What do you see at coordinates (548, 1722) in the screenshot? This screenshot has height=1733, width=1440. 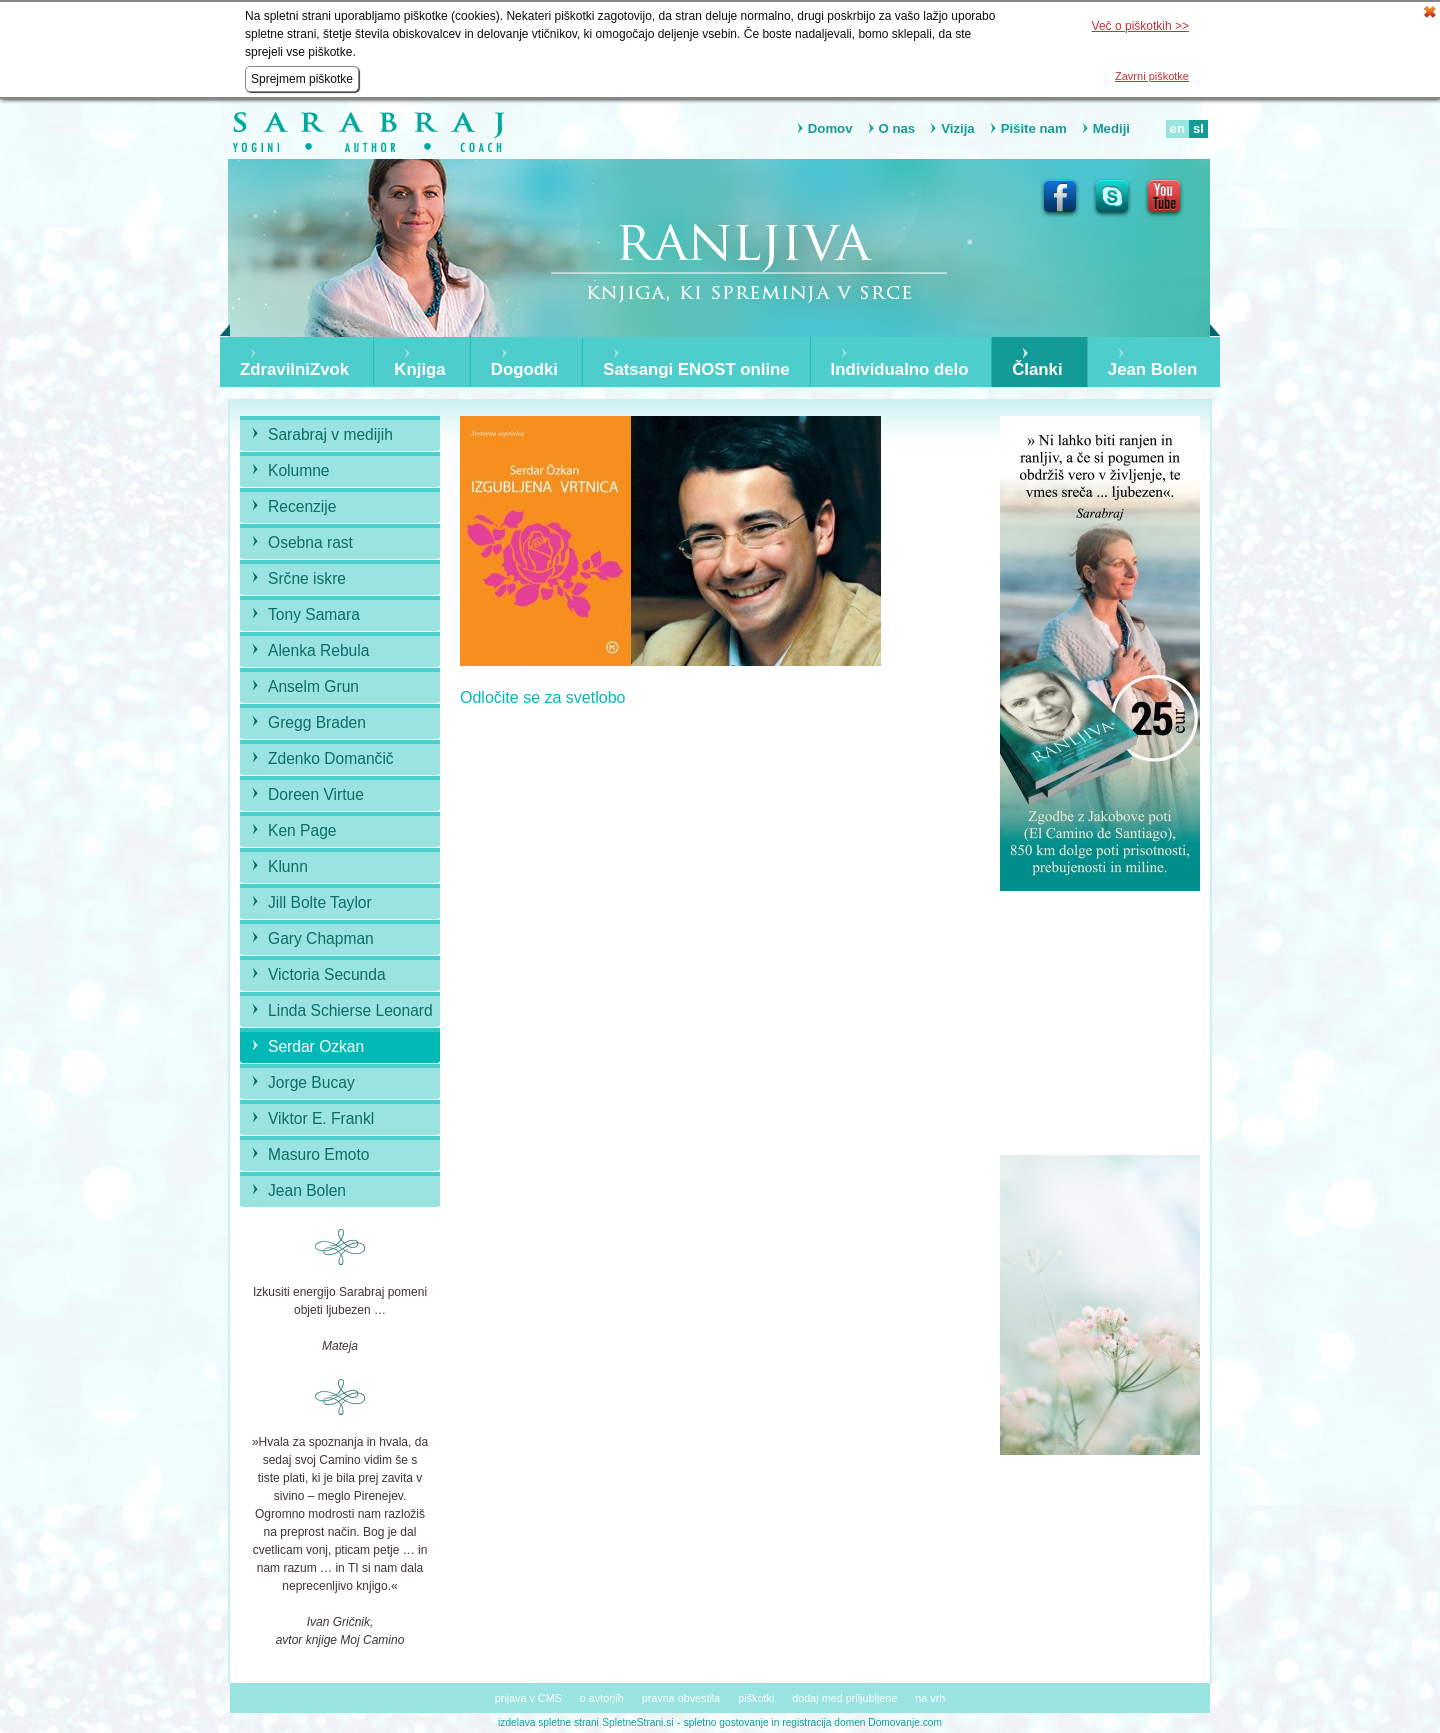 I see `izdelava spletne strani` at bounding box center [548, 1722].